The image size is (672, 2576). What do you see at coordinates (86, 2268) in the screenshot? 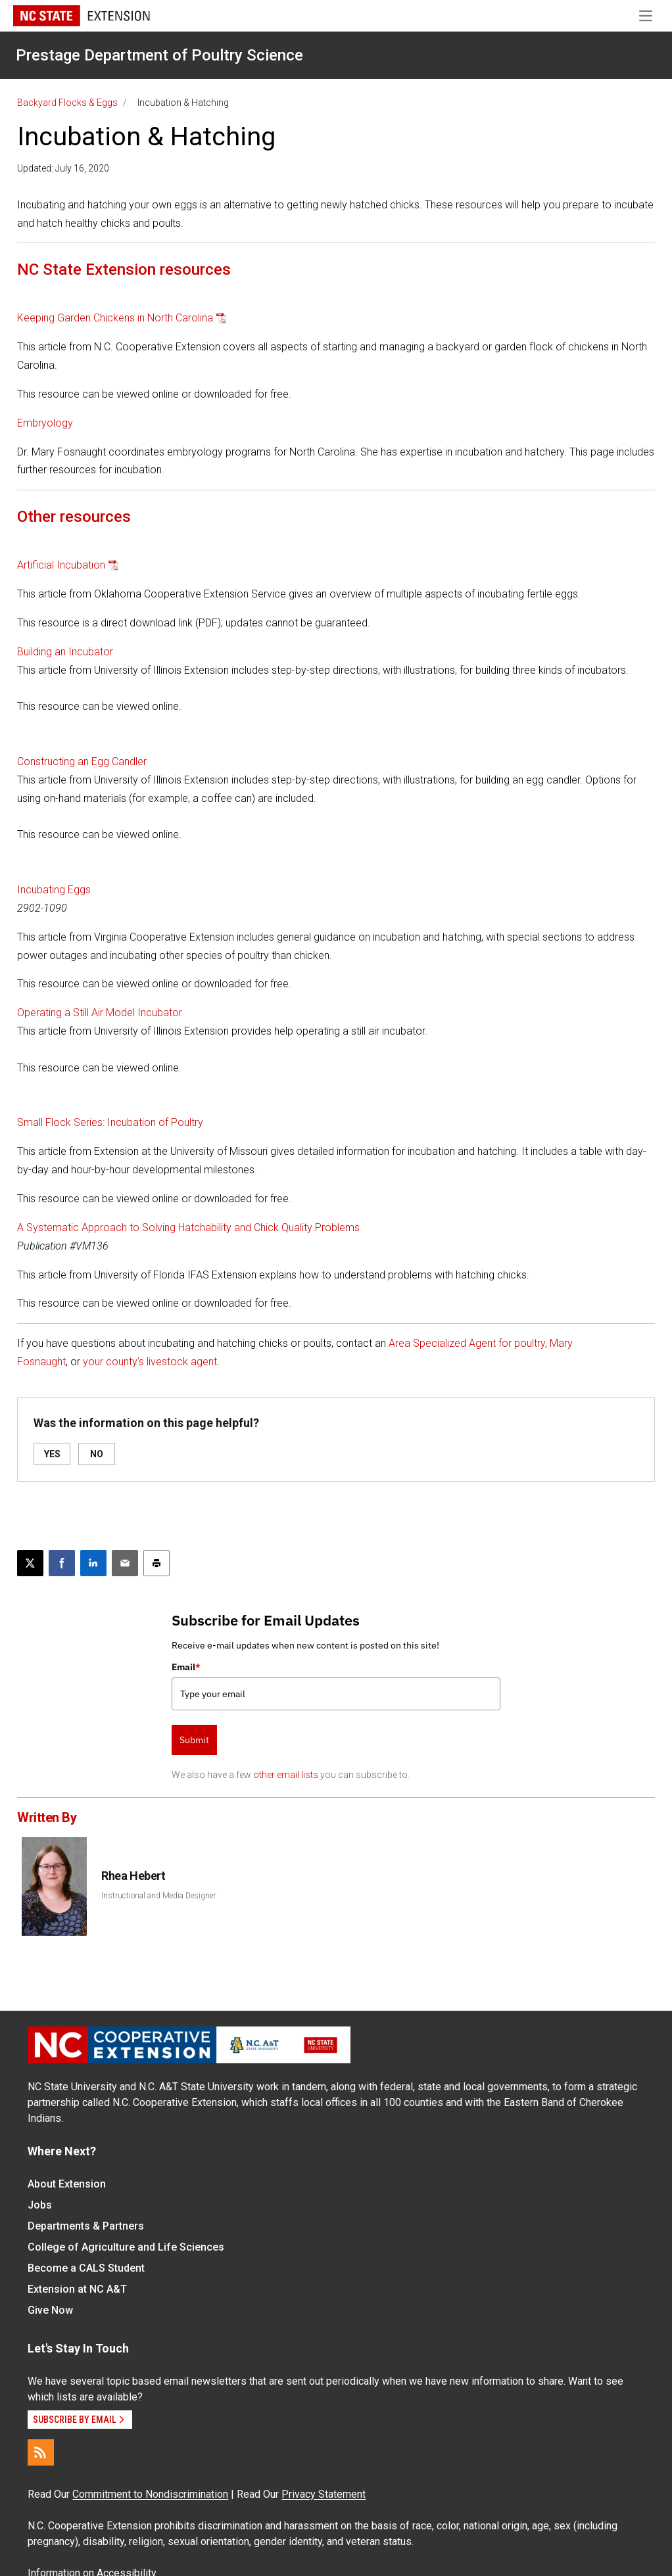
I see `Become a CALS Student` at bounding box center [86, 2268].